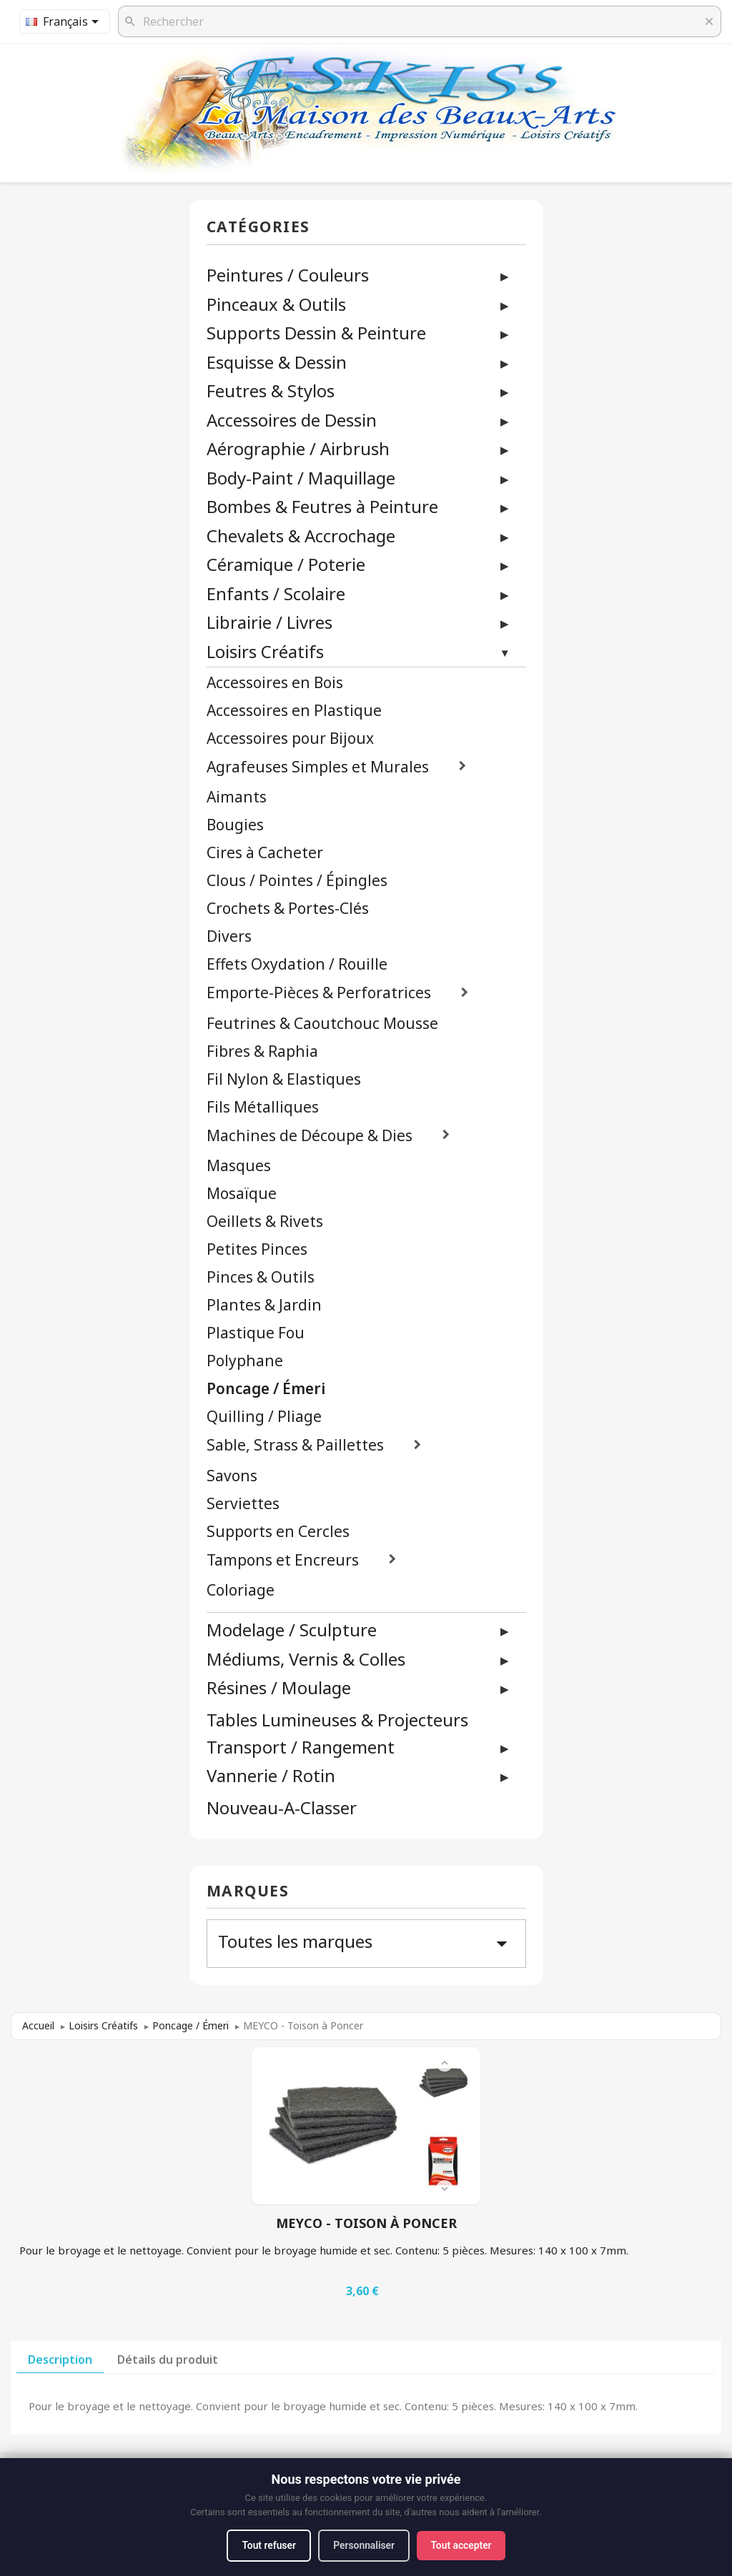 The image size is (732, 2576). I want to click on Fils Métalliques, so click(263, 1107).